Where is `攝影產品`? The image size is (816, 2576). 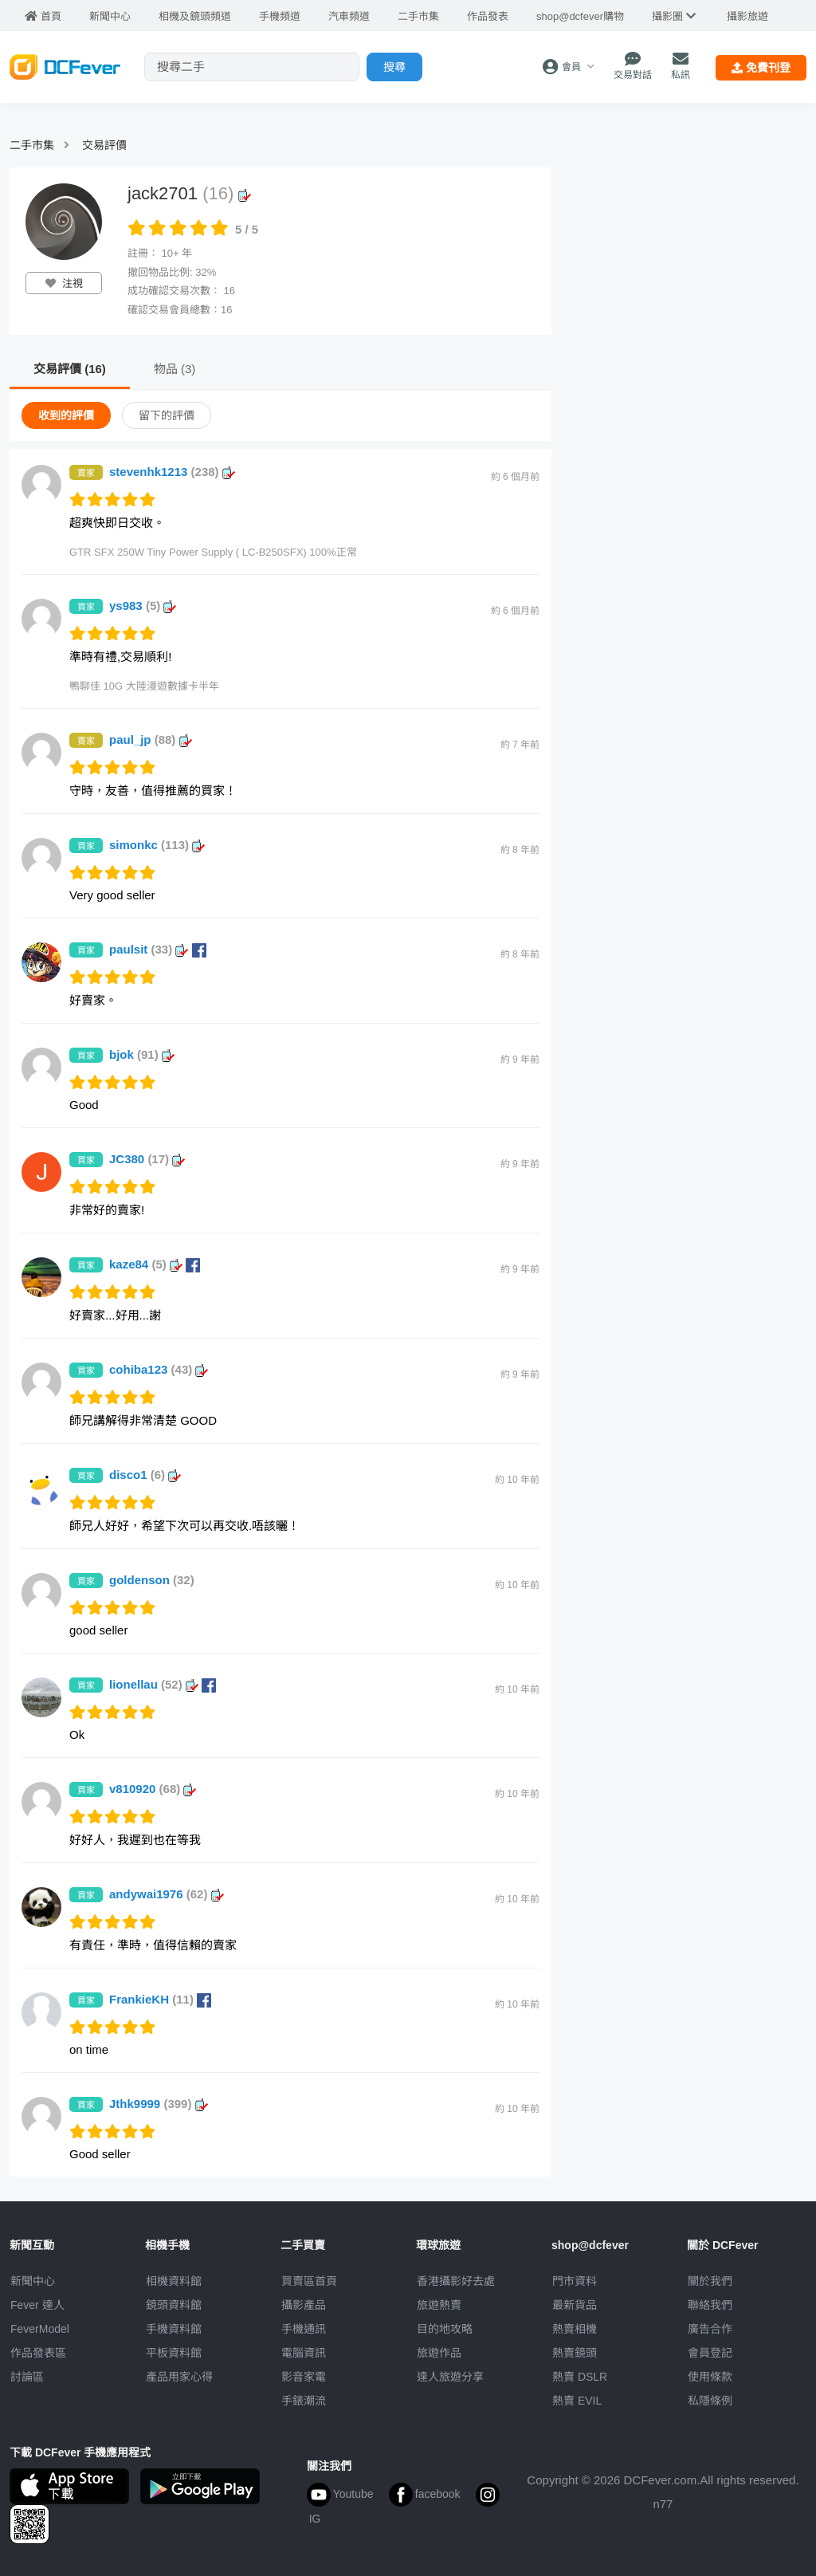
攝影產品 is located at coordinates (303, 2305).